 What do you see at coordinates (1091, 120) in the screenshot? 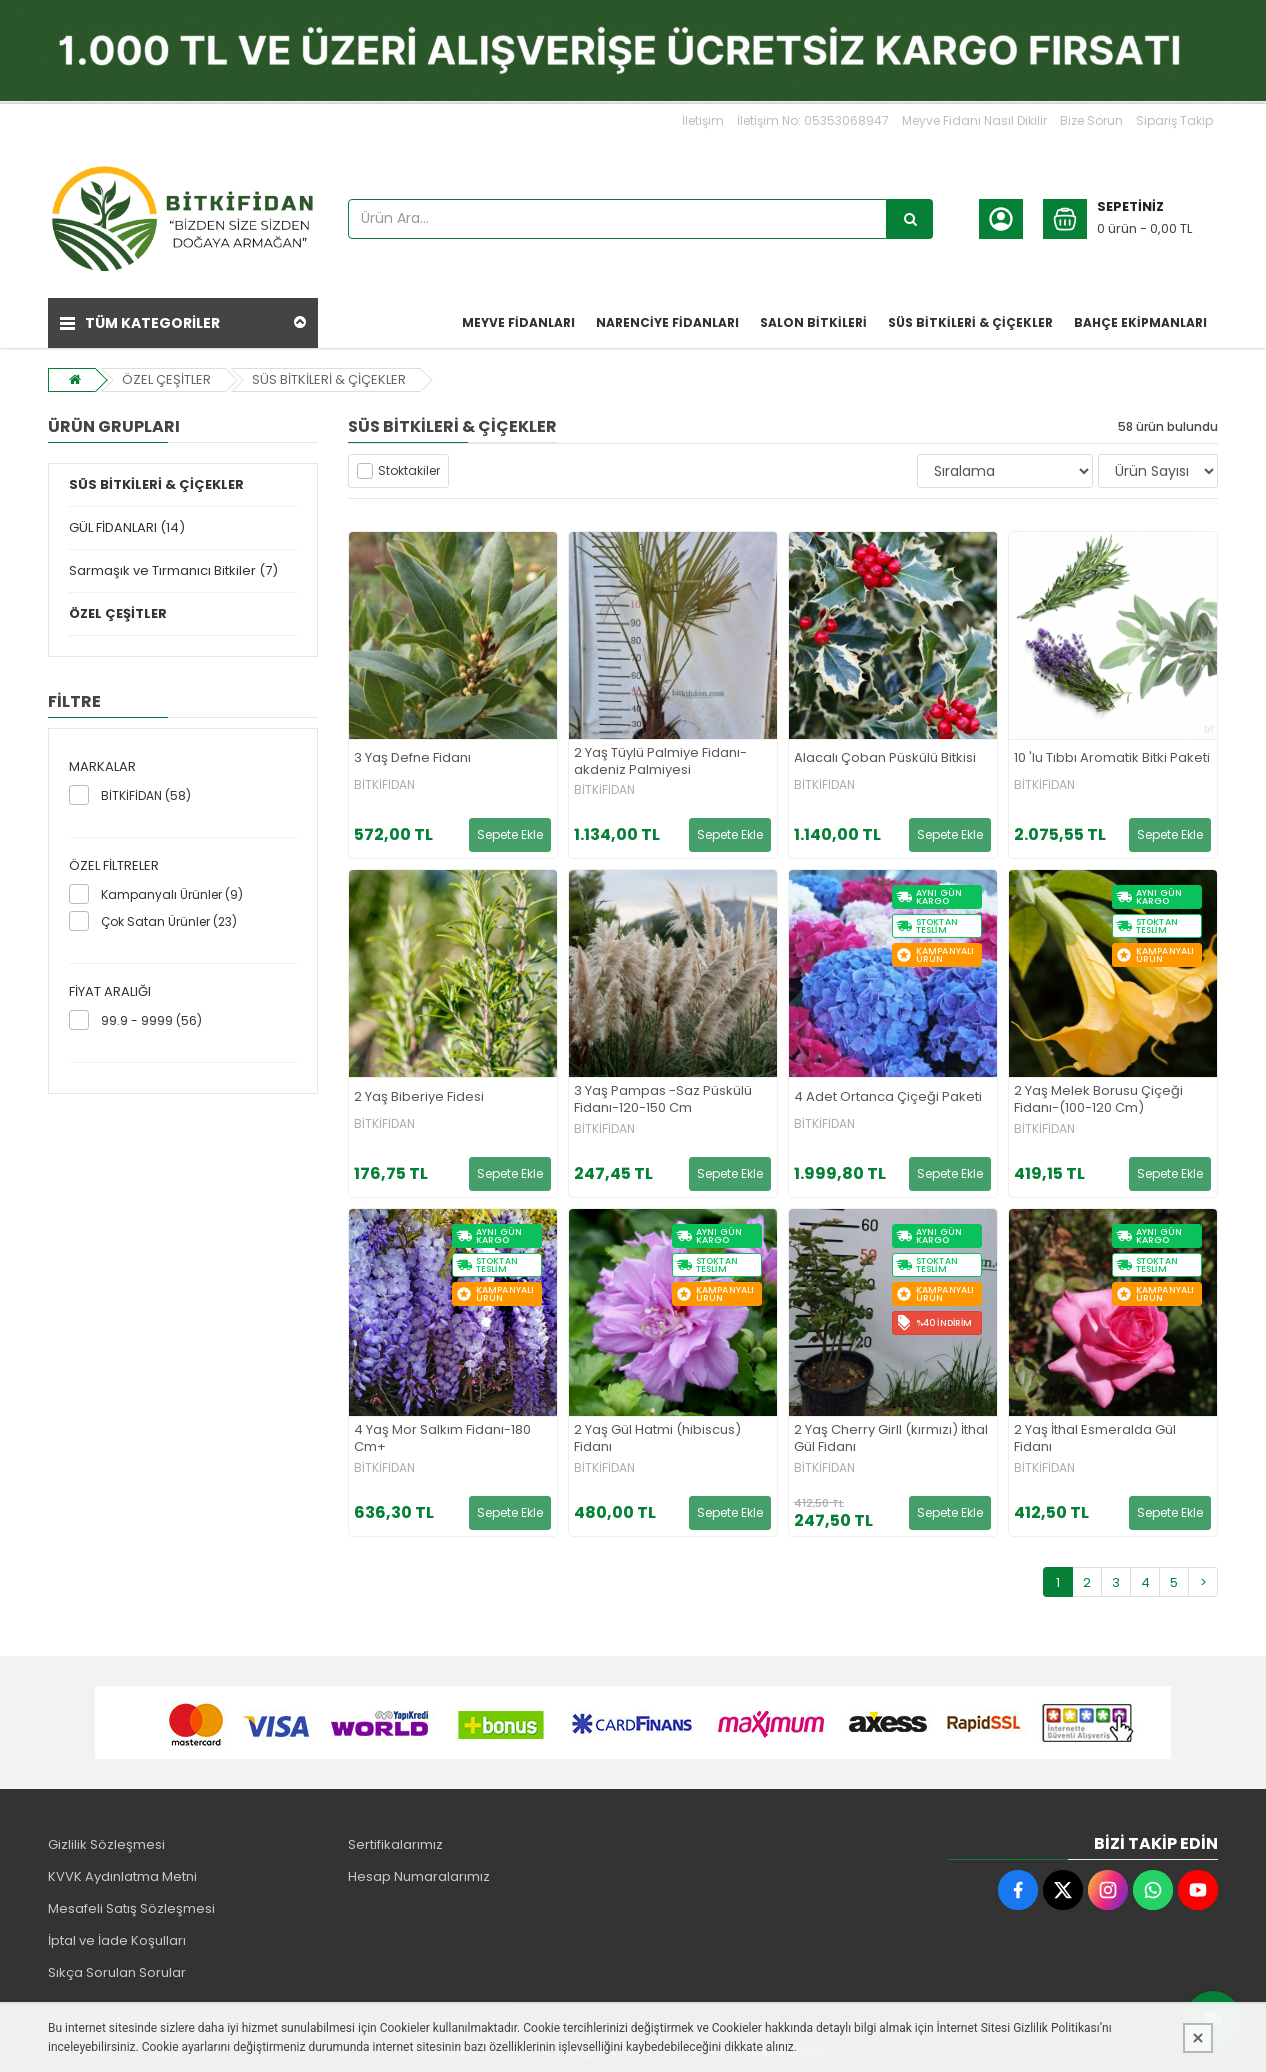
I see `Bize Sorun` at bounding box center [1091, 120].